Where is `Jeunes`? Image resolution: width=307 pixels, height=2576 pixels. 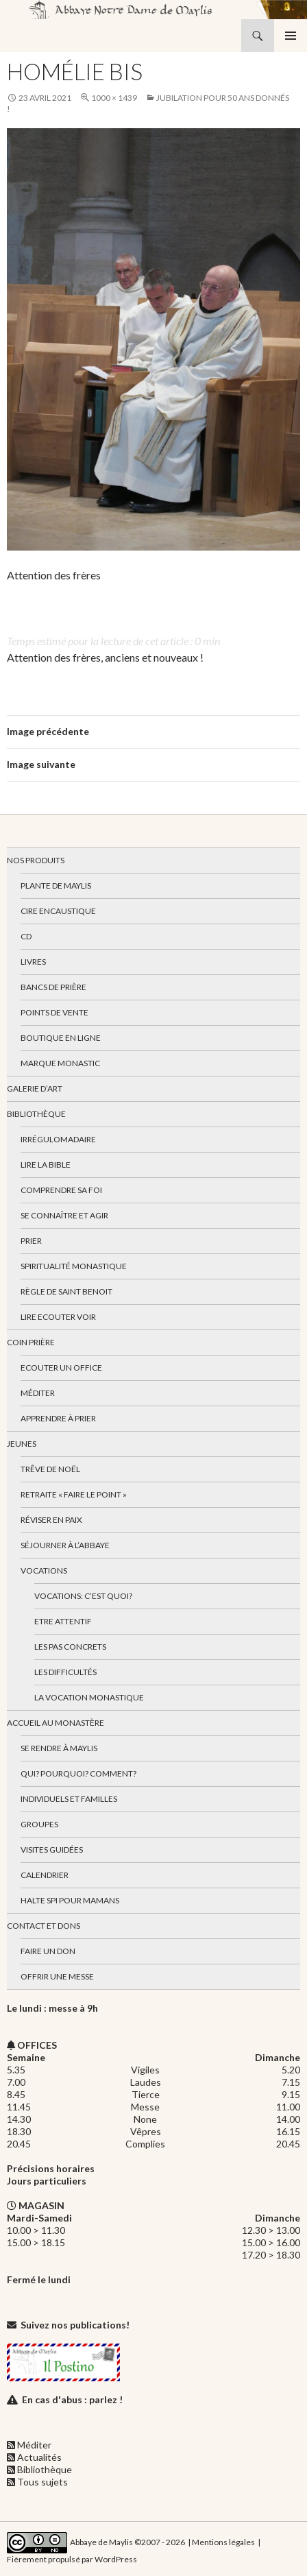 Jeunes is located at coordinates (21, 1444).